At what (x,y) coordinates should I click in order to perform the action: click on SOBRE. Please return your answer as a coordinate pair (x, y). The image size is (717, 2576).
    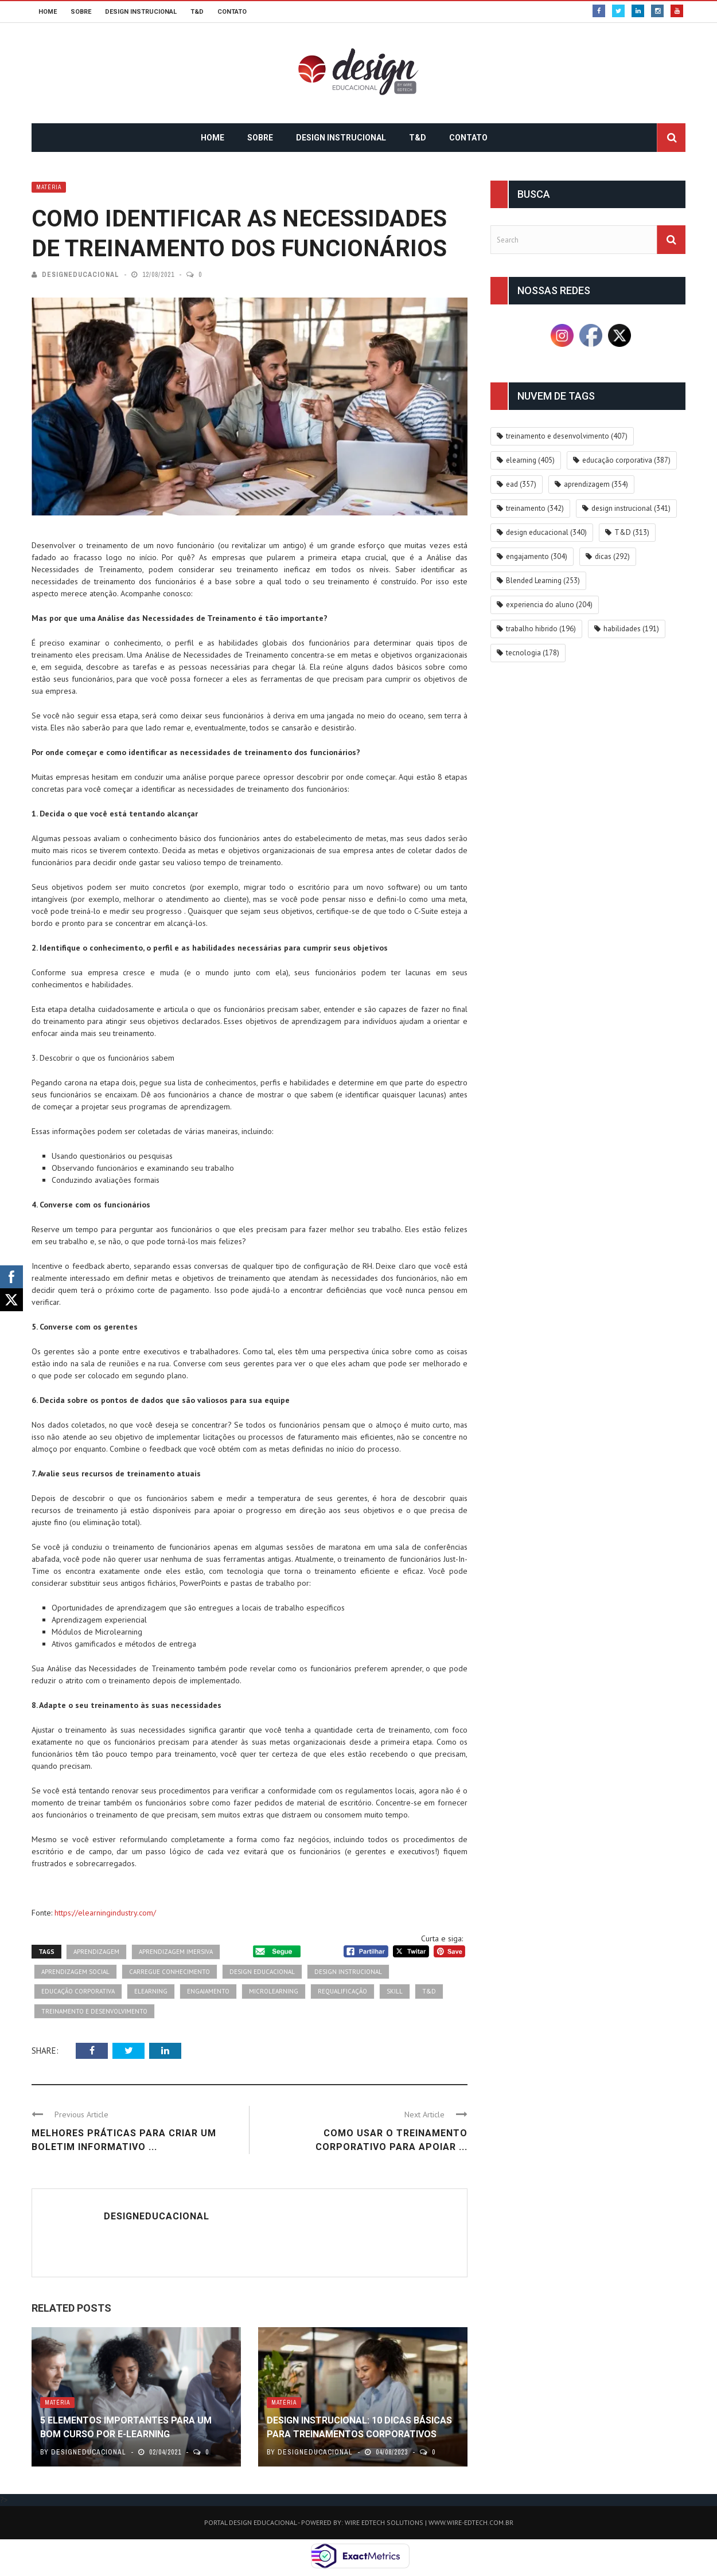
    Looking at the image, I should click on (81, 11).